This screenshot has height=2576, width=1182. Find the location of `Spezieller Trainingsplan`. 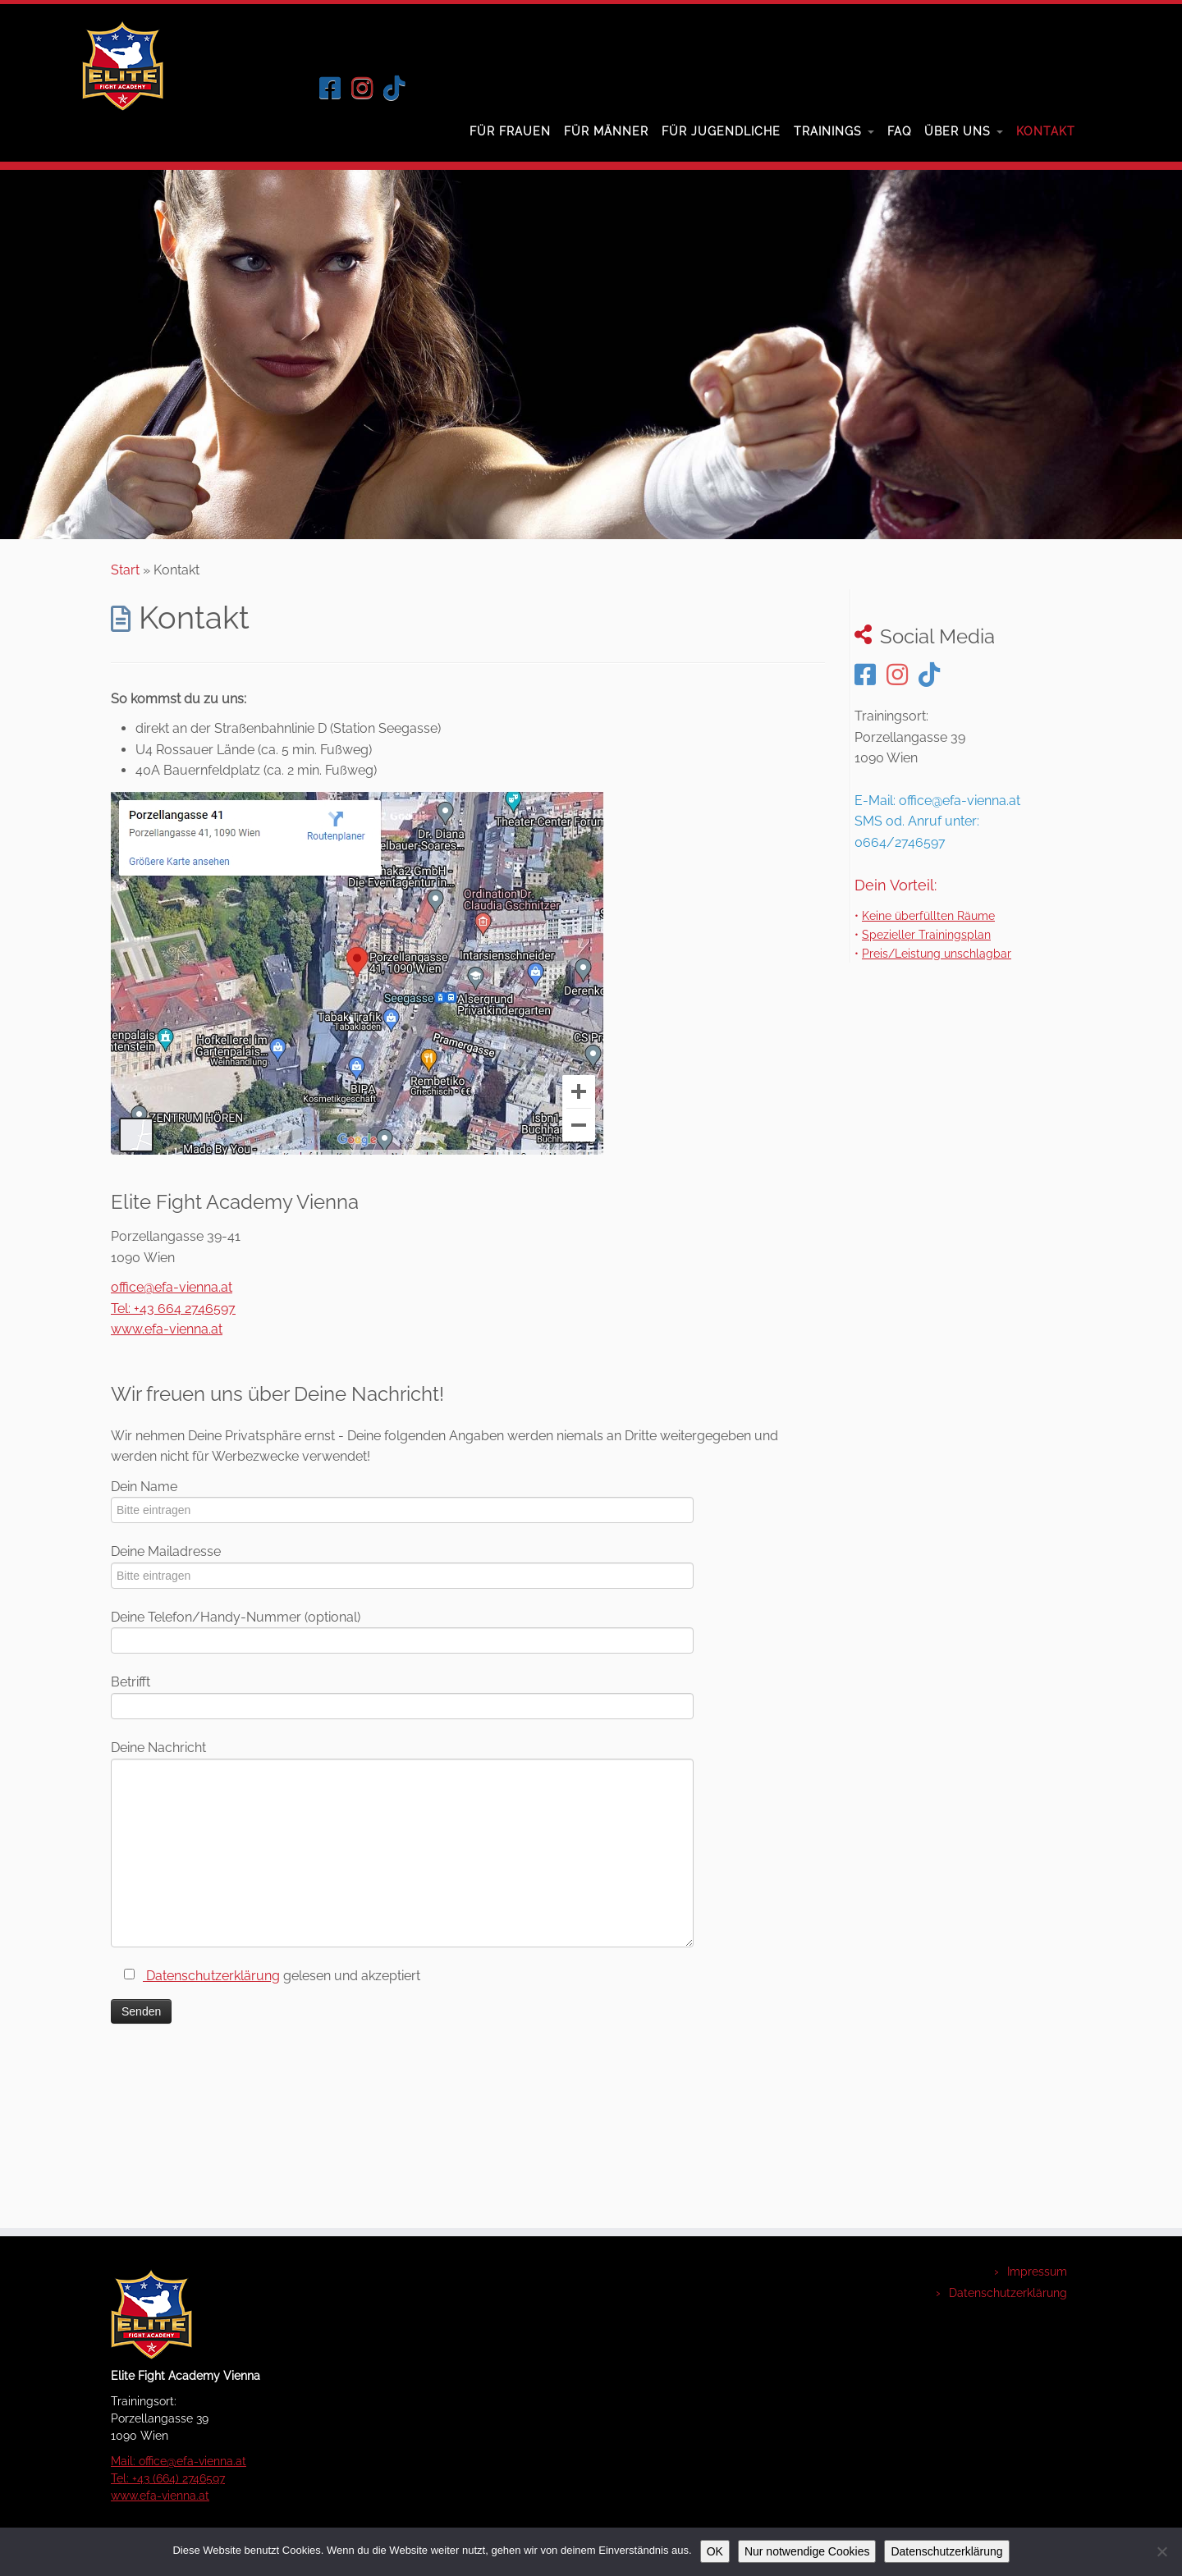

Spezieller Trainingsplan is located at coordinates (926, 934).